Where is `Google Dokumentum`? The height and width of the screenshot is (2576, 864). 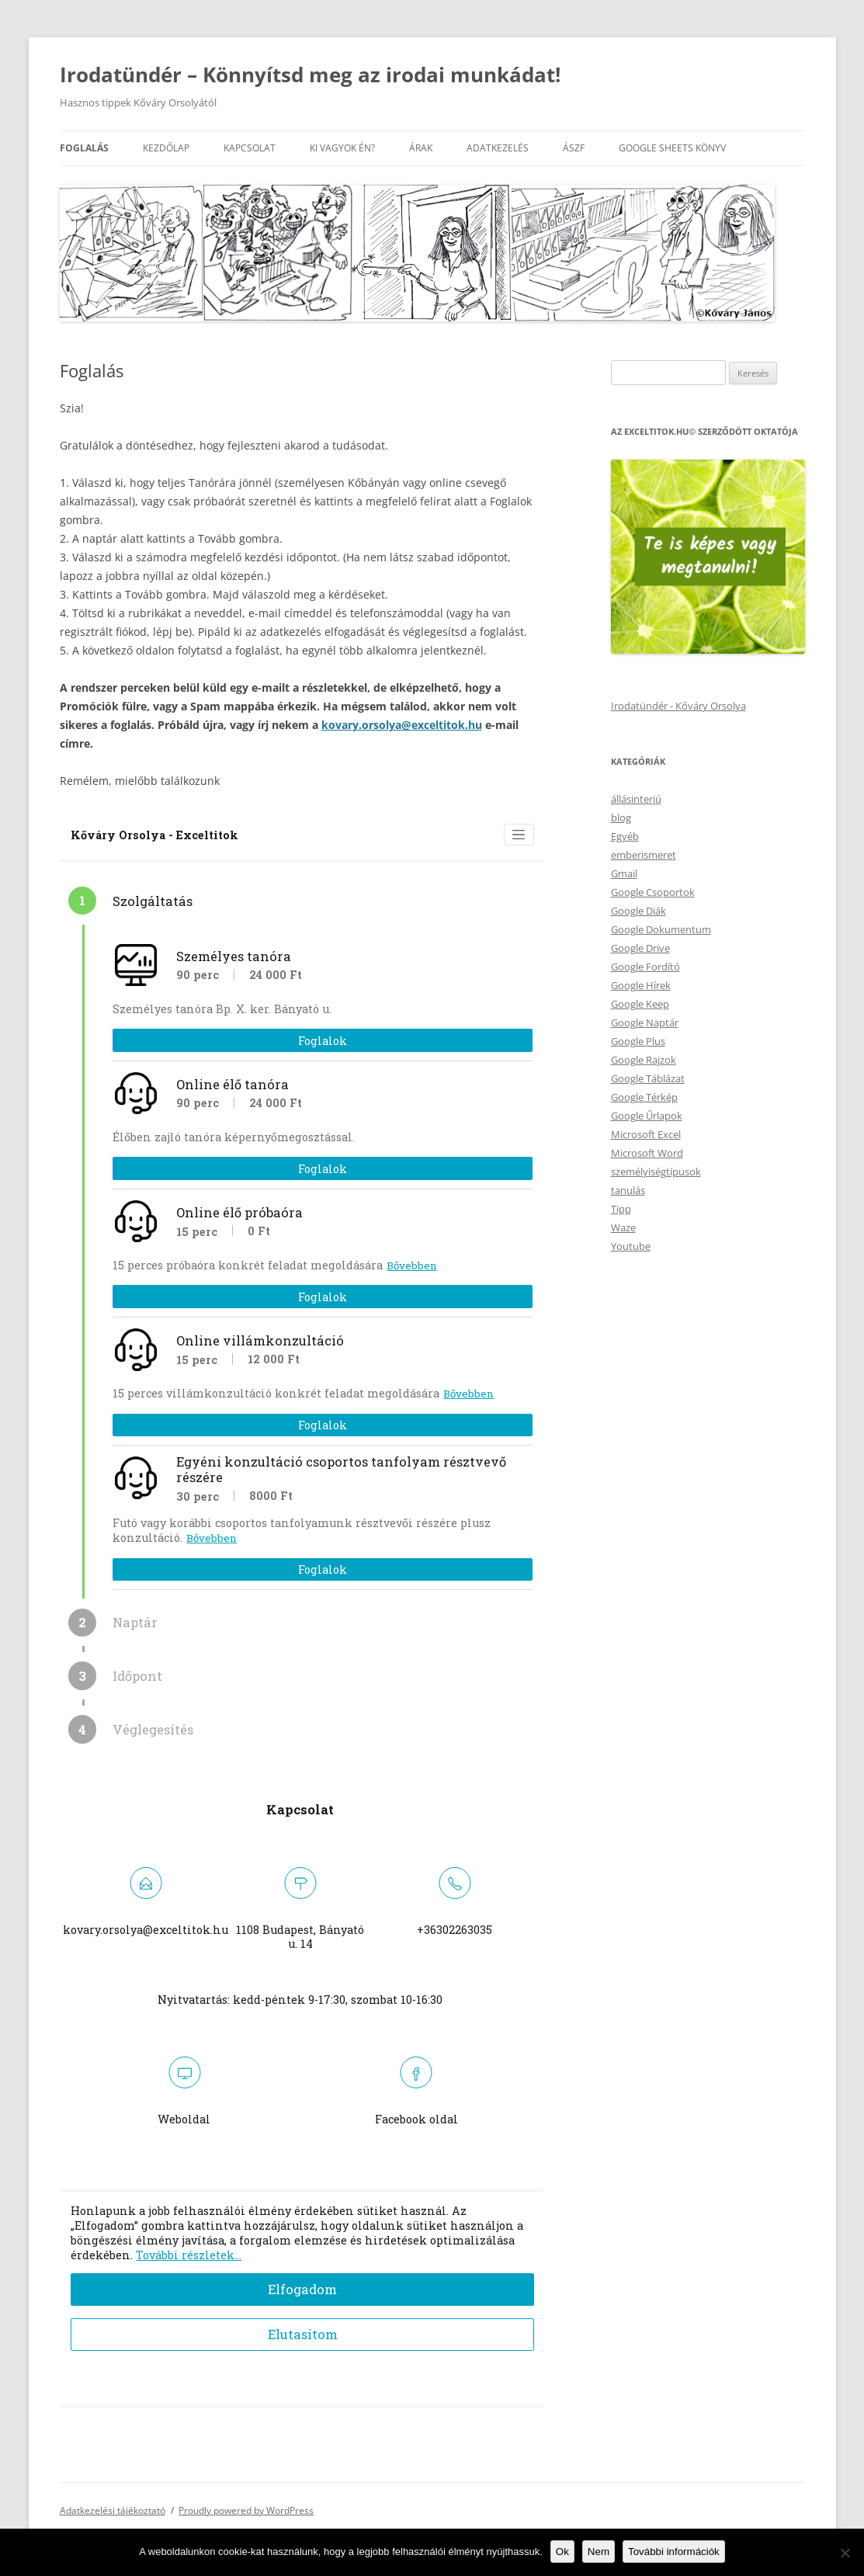 Google Dokumentum is located at coordinates (661, 929).